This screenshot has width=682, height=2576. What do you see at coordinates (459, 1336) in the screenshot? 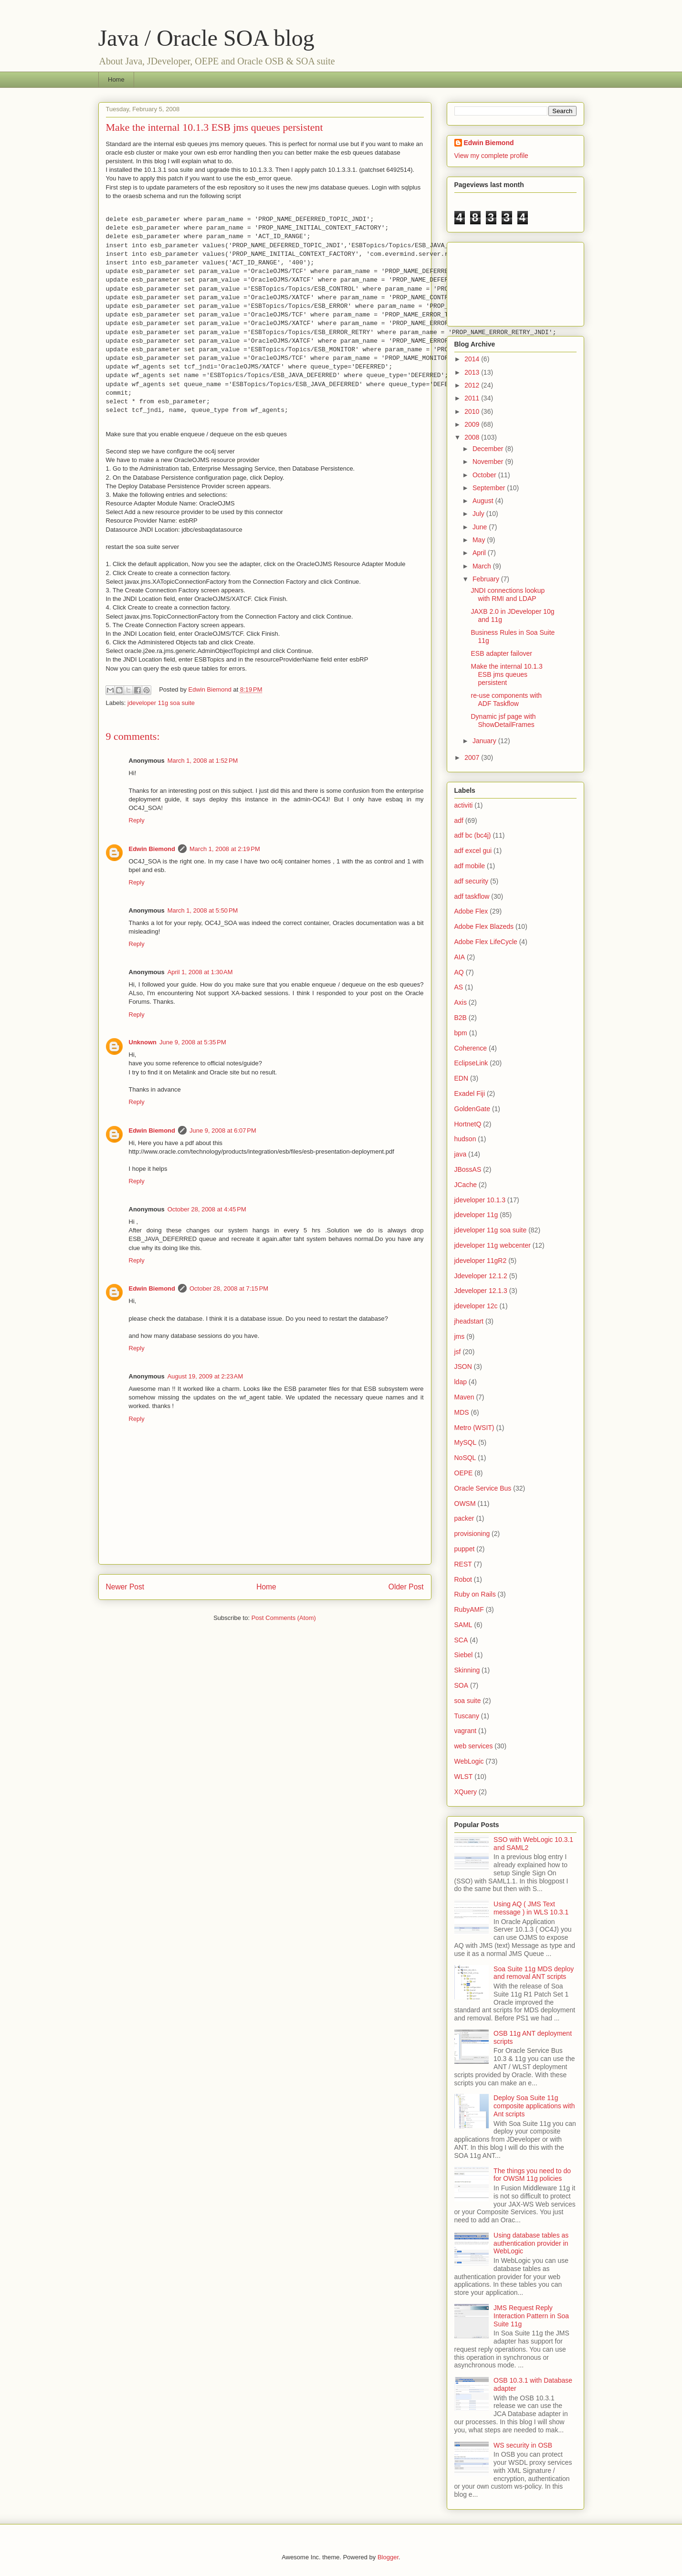
I see `jms` at bounding box center [459, 1336].